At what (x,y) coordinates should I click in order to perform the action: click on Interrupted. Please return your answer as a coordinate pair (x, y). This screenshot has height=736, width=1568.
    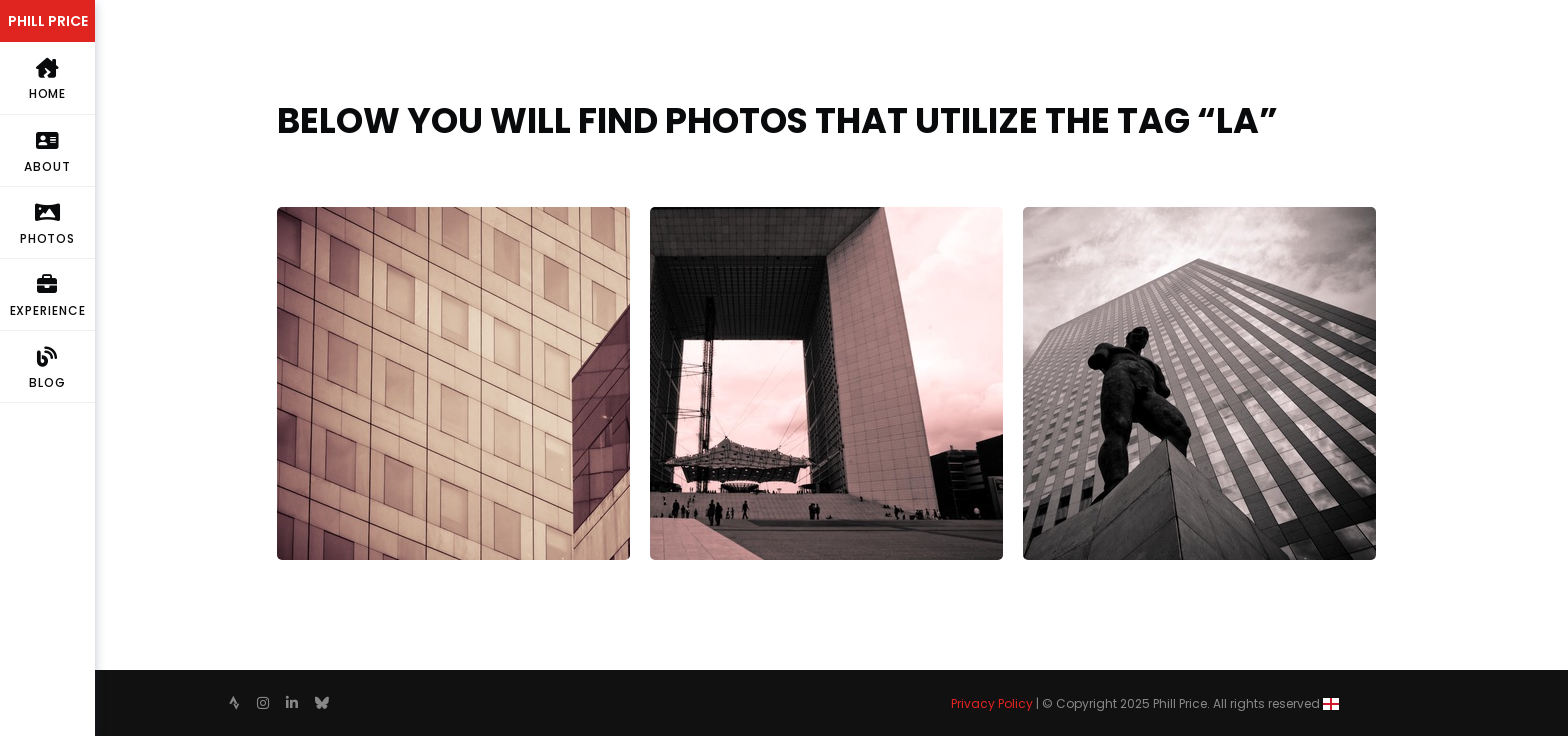
    Looking at the image, I should click on (319, 218).